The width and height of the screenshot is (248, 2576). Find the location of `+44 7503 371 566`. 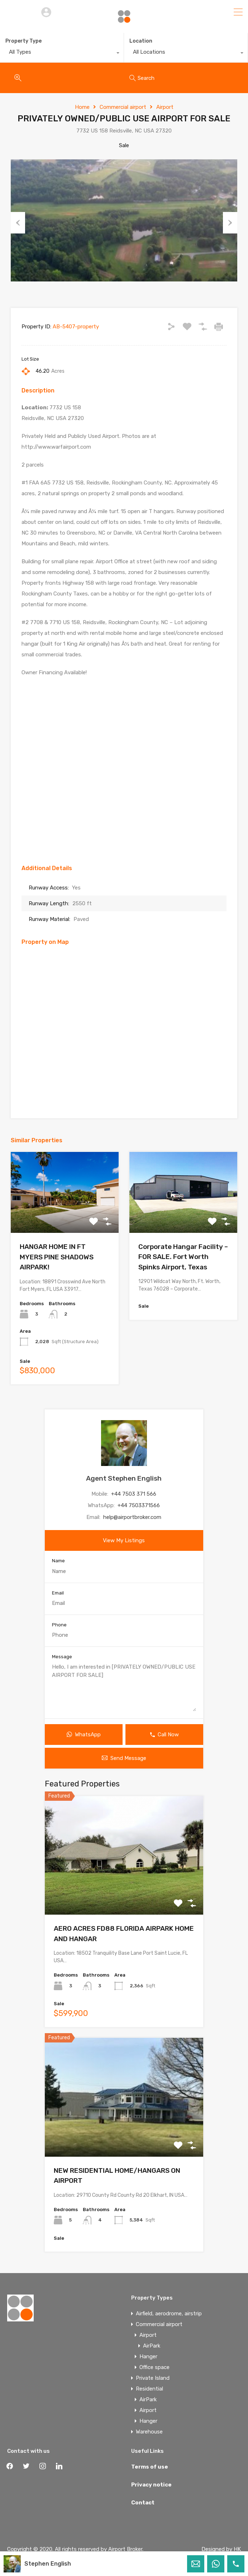

+44 7503 371 566 is located at coordinates (133, 1494).